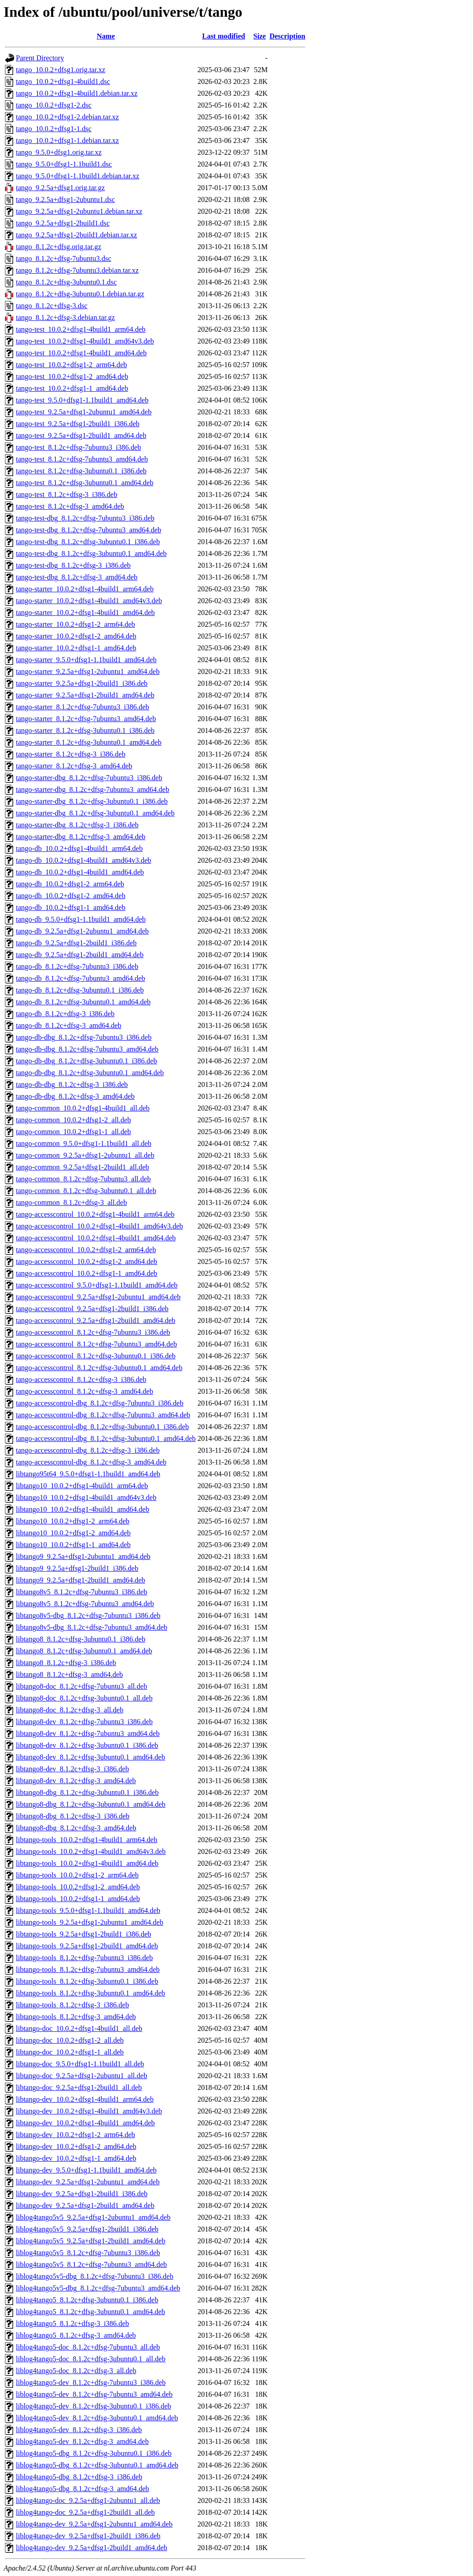 The height and width of the screenshot is (2576, 473). I want to click on liblog4tango-doc_9.2.5a+dfsg1-2build1_all.deb, so click(85, 2512).